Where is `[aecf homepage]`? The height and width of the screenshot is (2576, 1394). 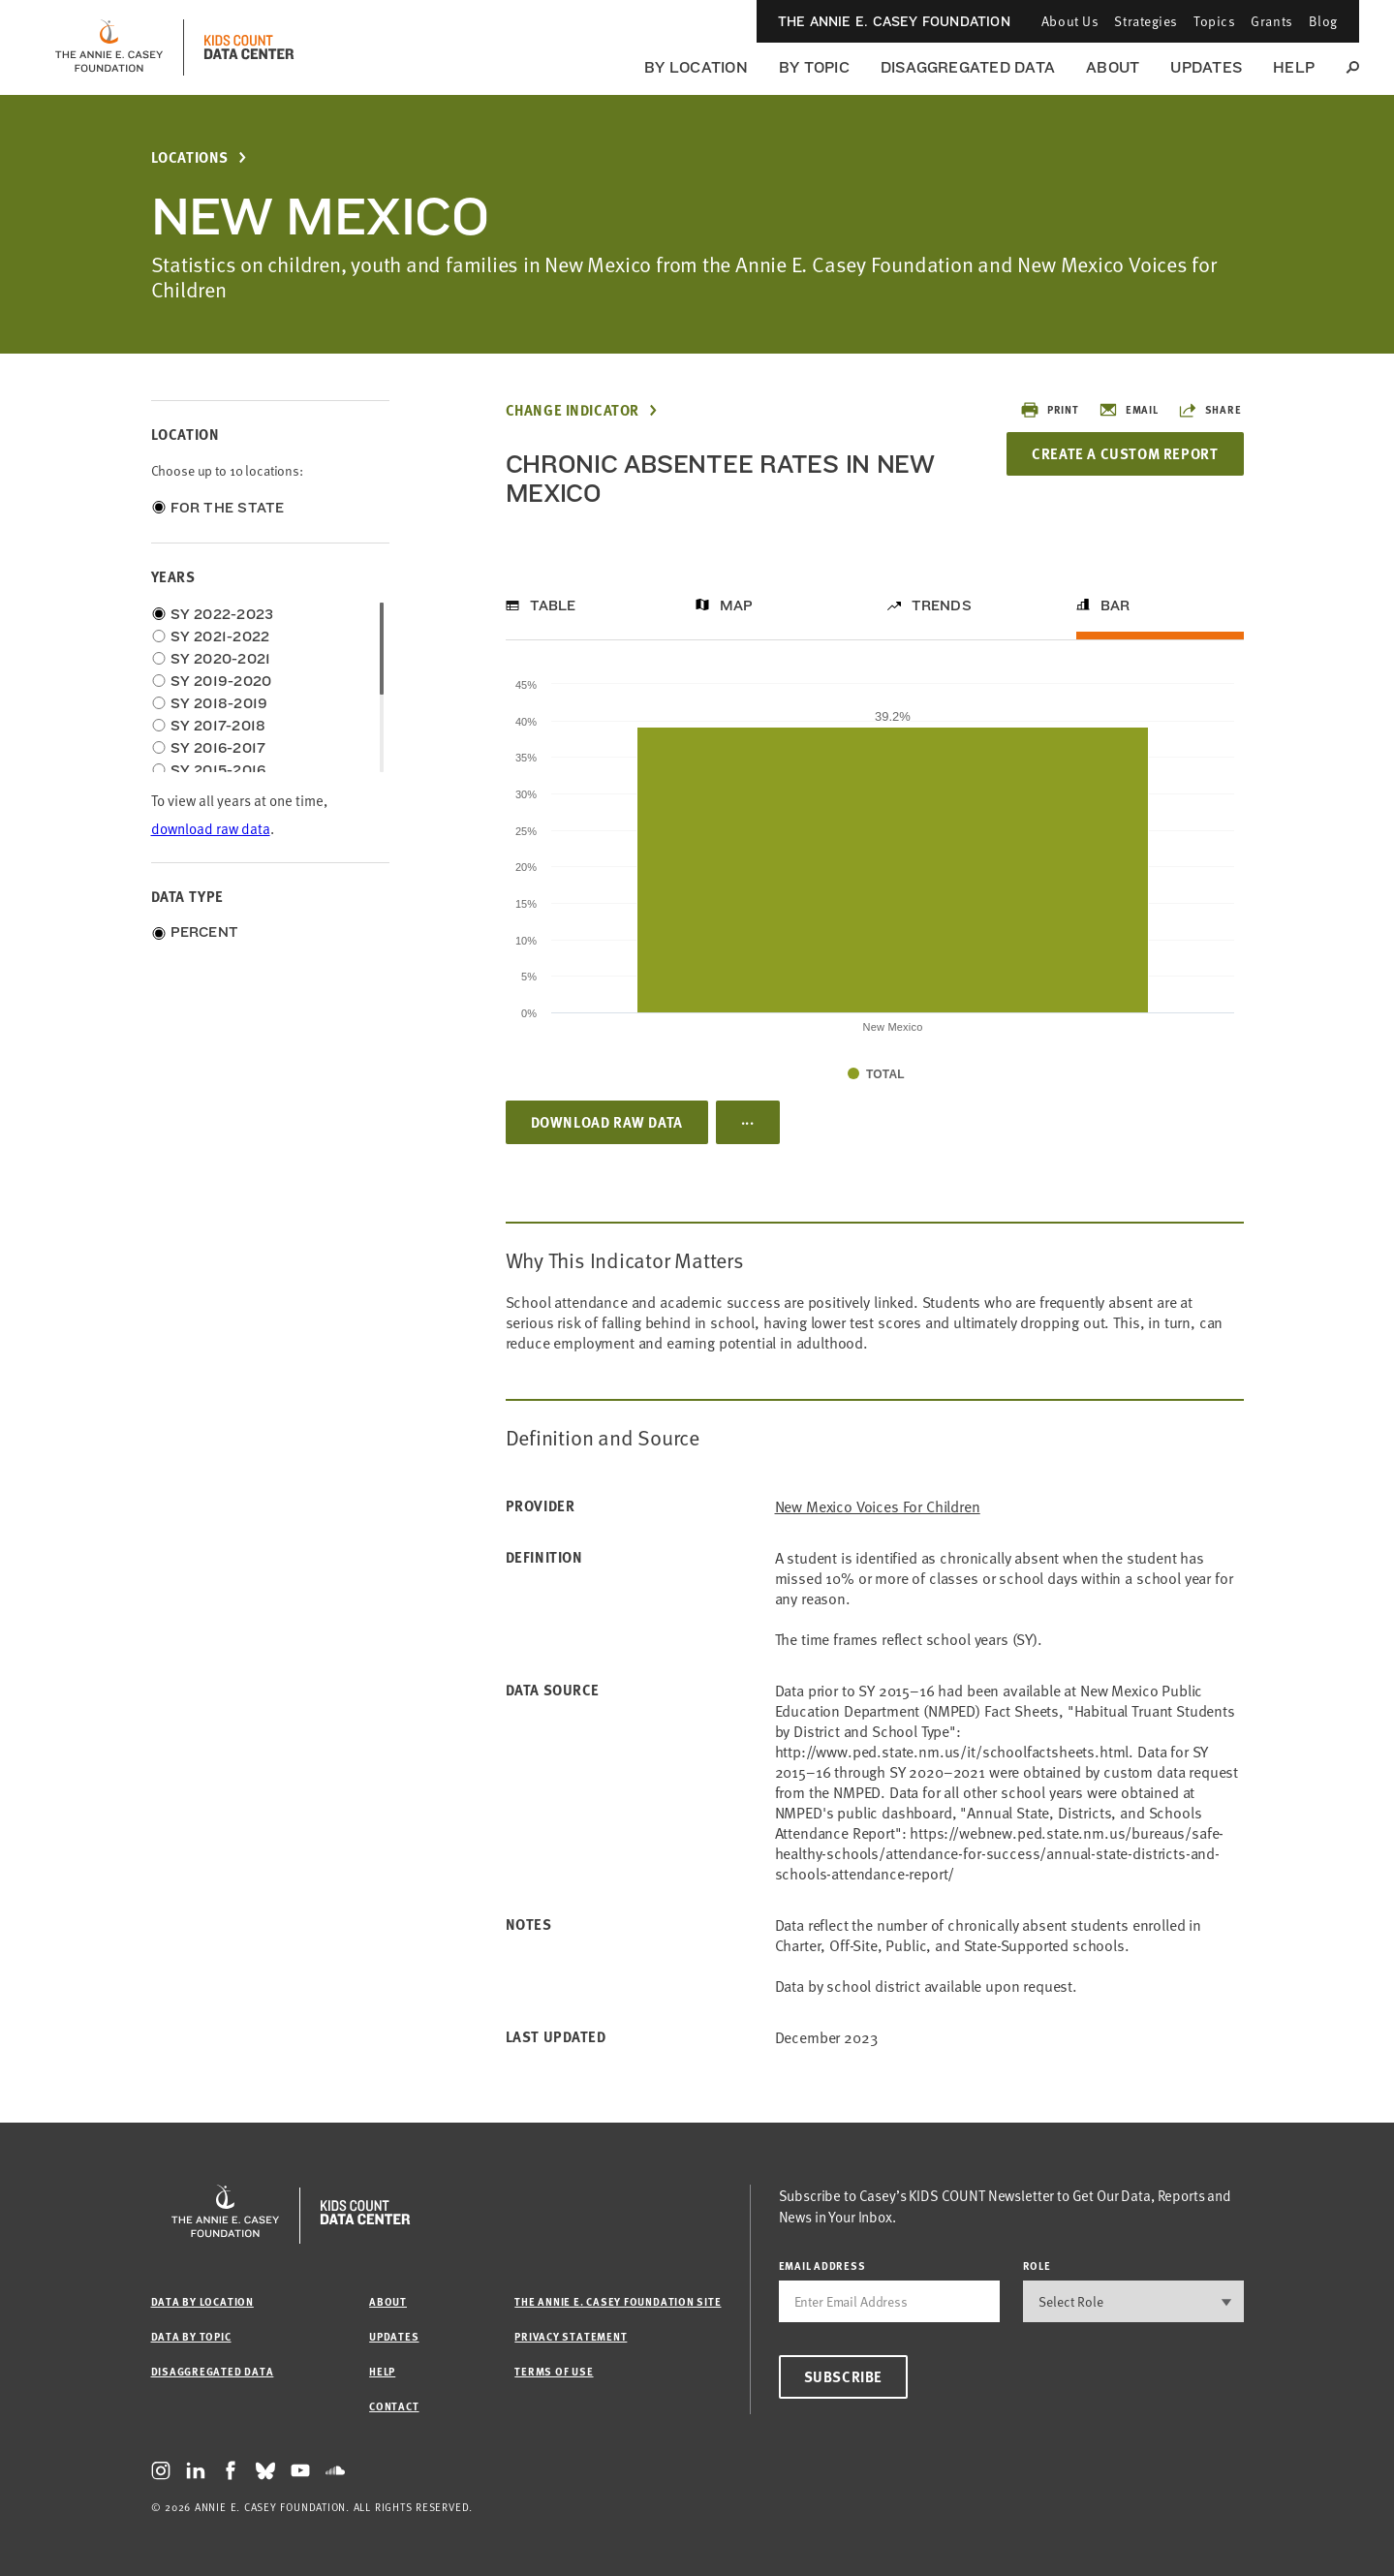
[aecf homepage] is located at coordinates (109, 47).